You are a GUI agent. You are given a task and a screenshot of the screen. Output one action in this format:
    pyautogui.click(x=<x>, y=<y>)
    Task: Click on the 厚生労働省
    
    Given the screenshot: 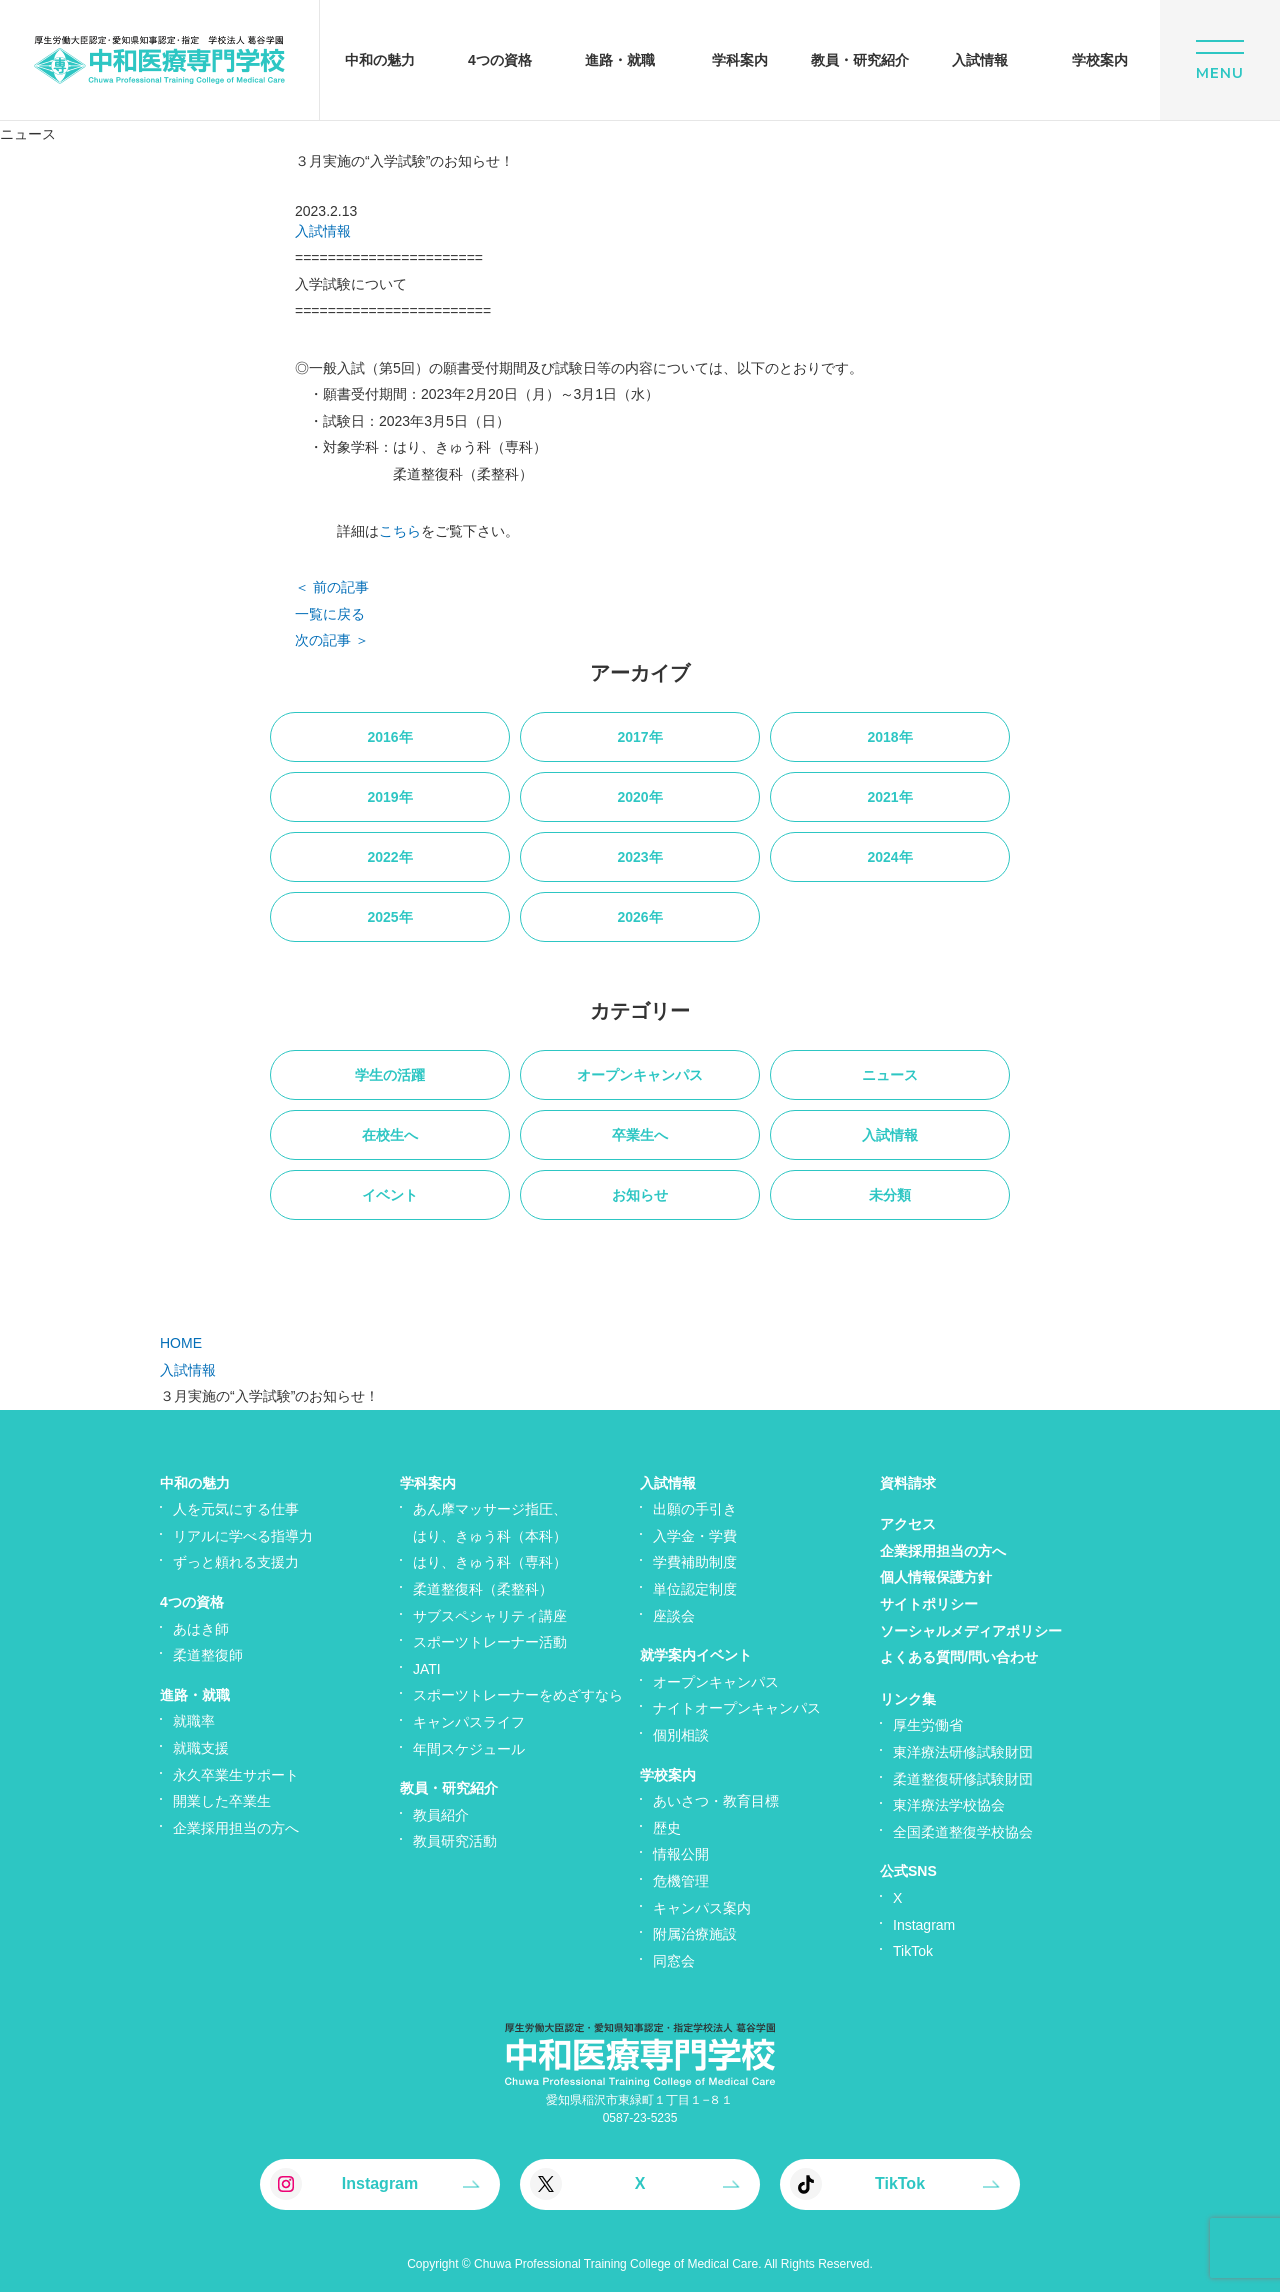 What is the action you would take?
    pyautogui.click(x=928, y=1725)
    